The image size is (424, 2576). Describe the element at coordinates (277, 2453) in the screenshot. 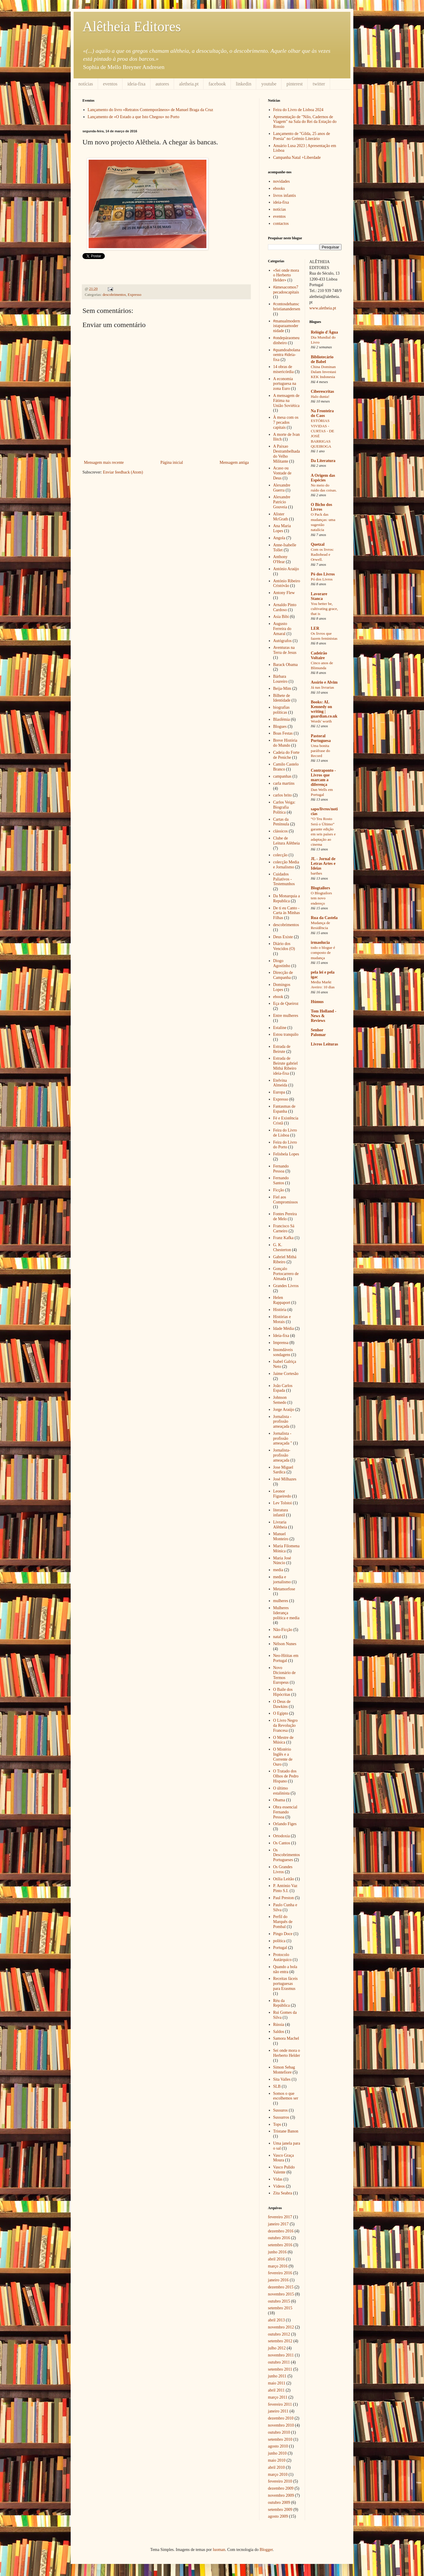

I see `junho 2010` at that location.